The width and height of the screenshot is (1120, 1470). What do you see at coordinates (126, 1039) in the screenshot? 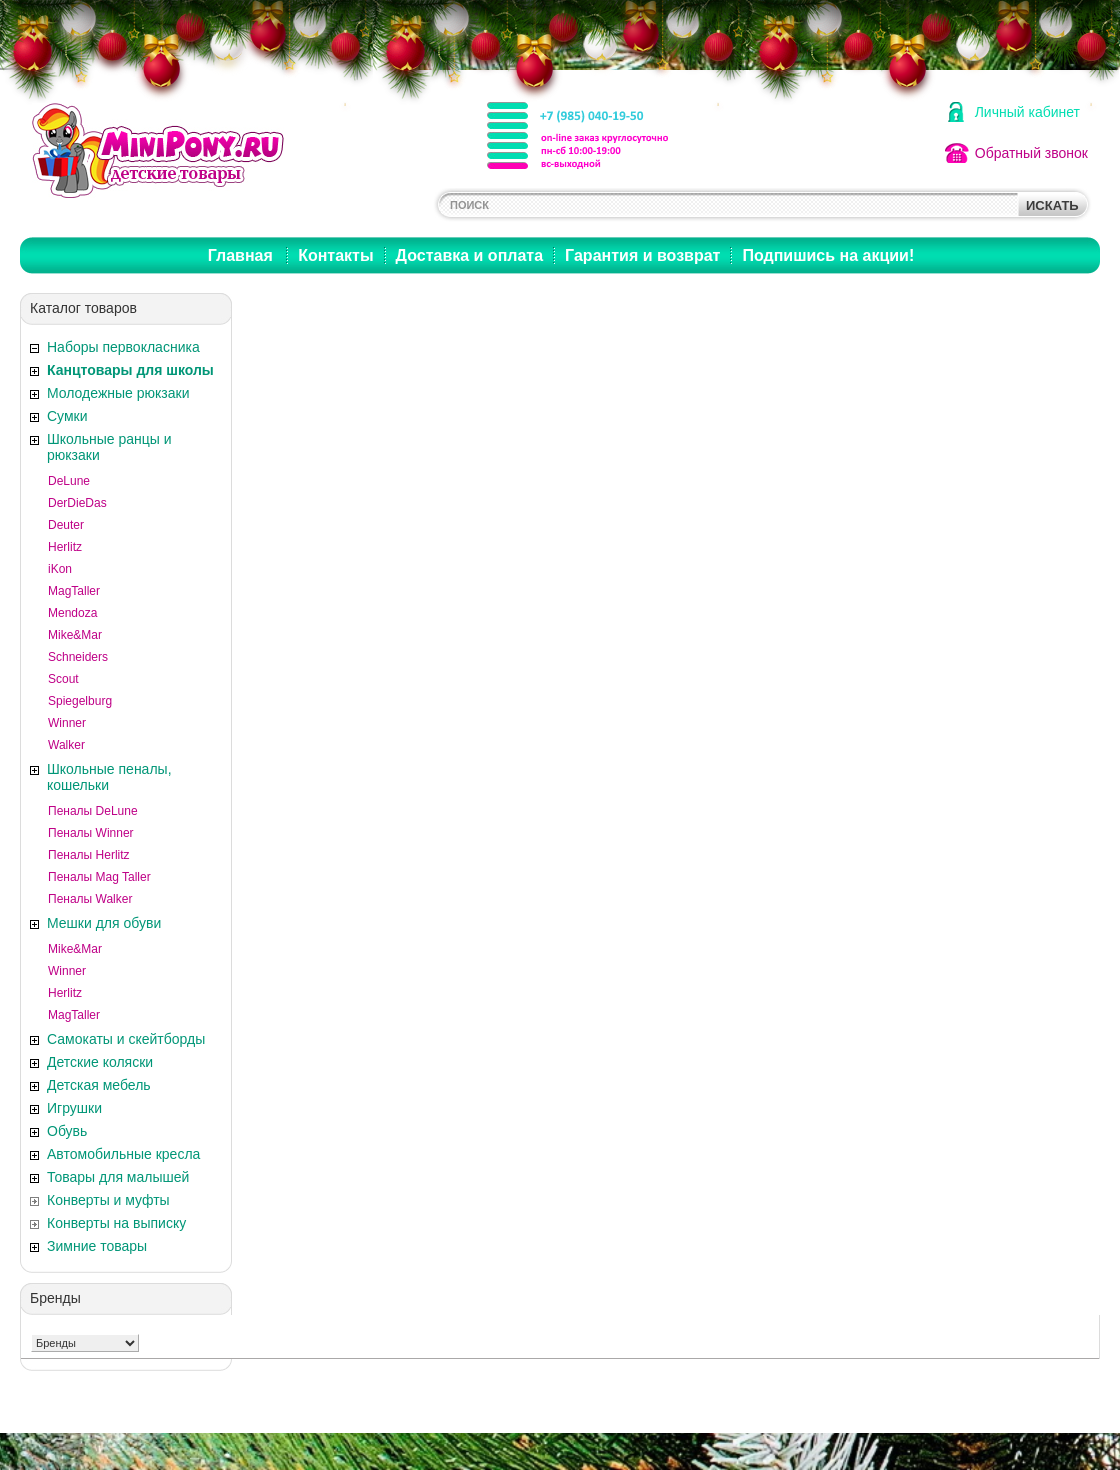
I see `Самокаты и скейтборды` at bounding box center [126, 1039].